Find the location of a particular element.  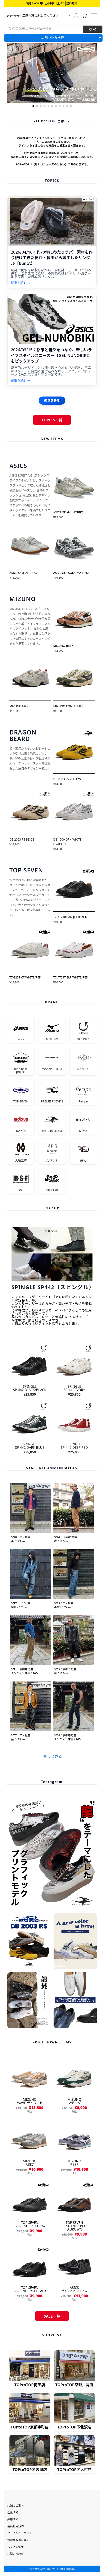

記事を読む → is located at coordinates (21, 282).